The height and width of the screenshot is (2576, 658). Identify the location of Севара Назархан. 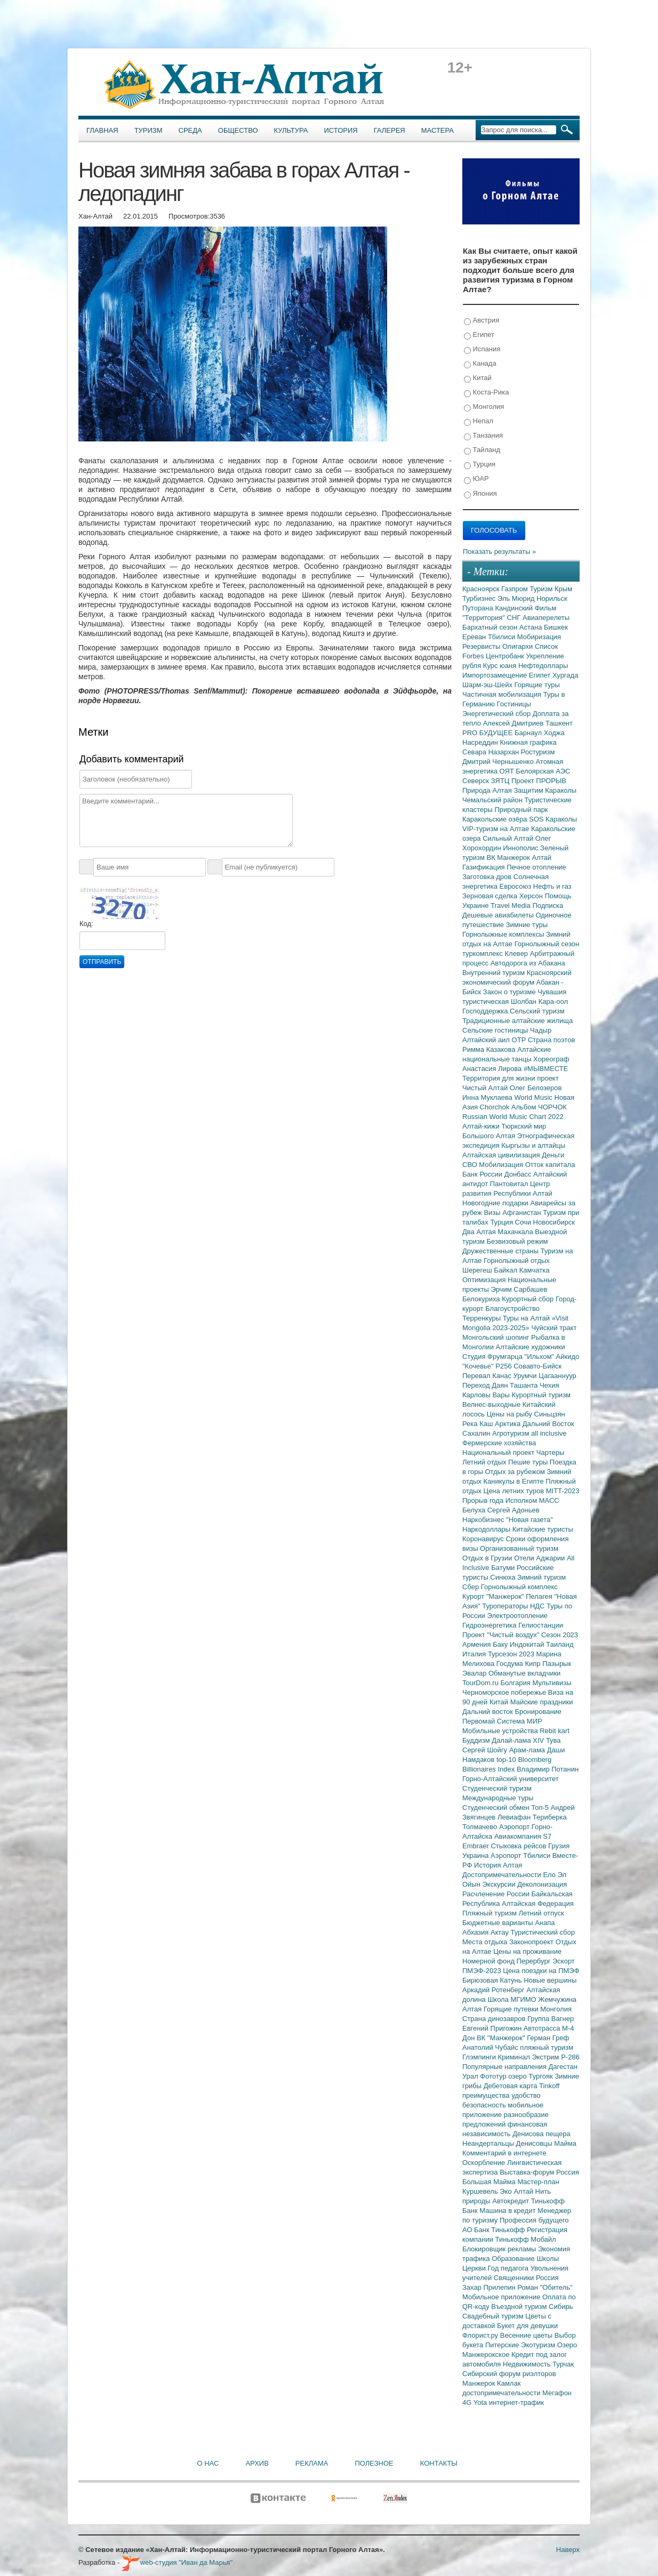
(491, 752).